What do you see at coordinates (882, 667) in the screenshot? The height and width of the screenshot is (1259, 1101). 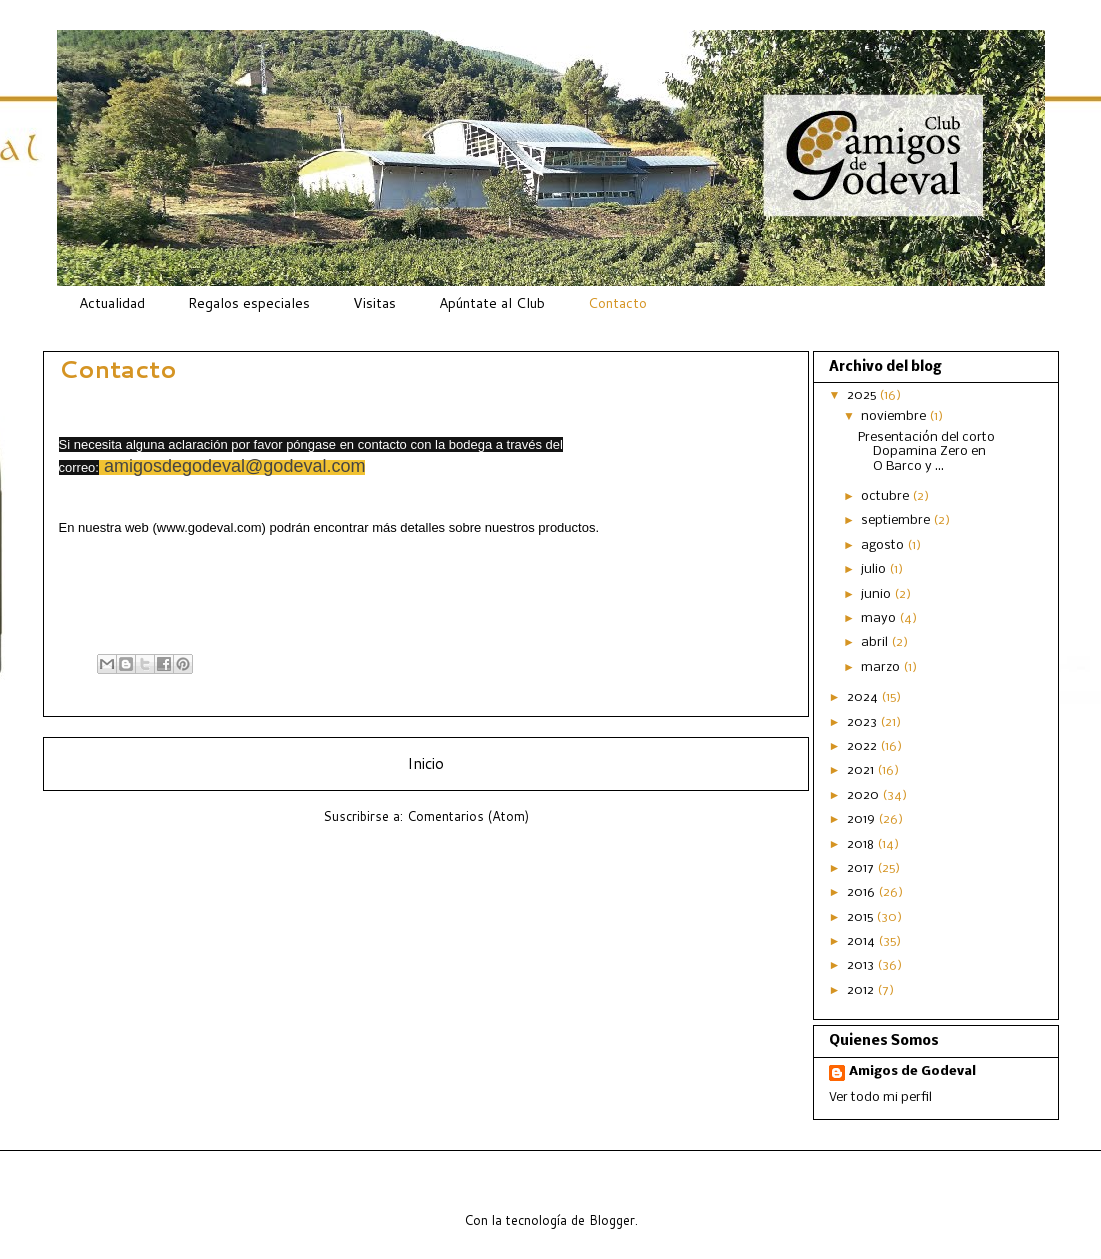 I see `marzo` at bounding box center [882, 667].